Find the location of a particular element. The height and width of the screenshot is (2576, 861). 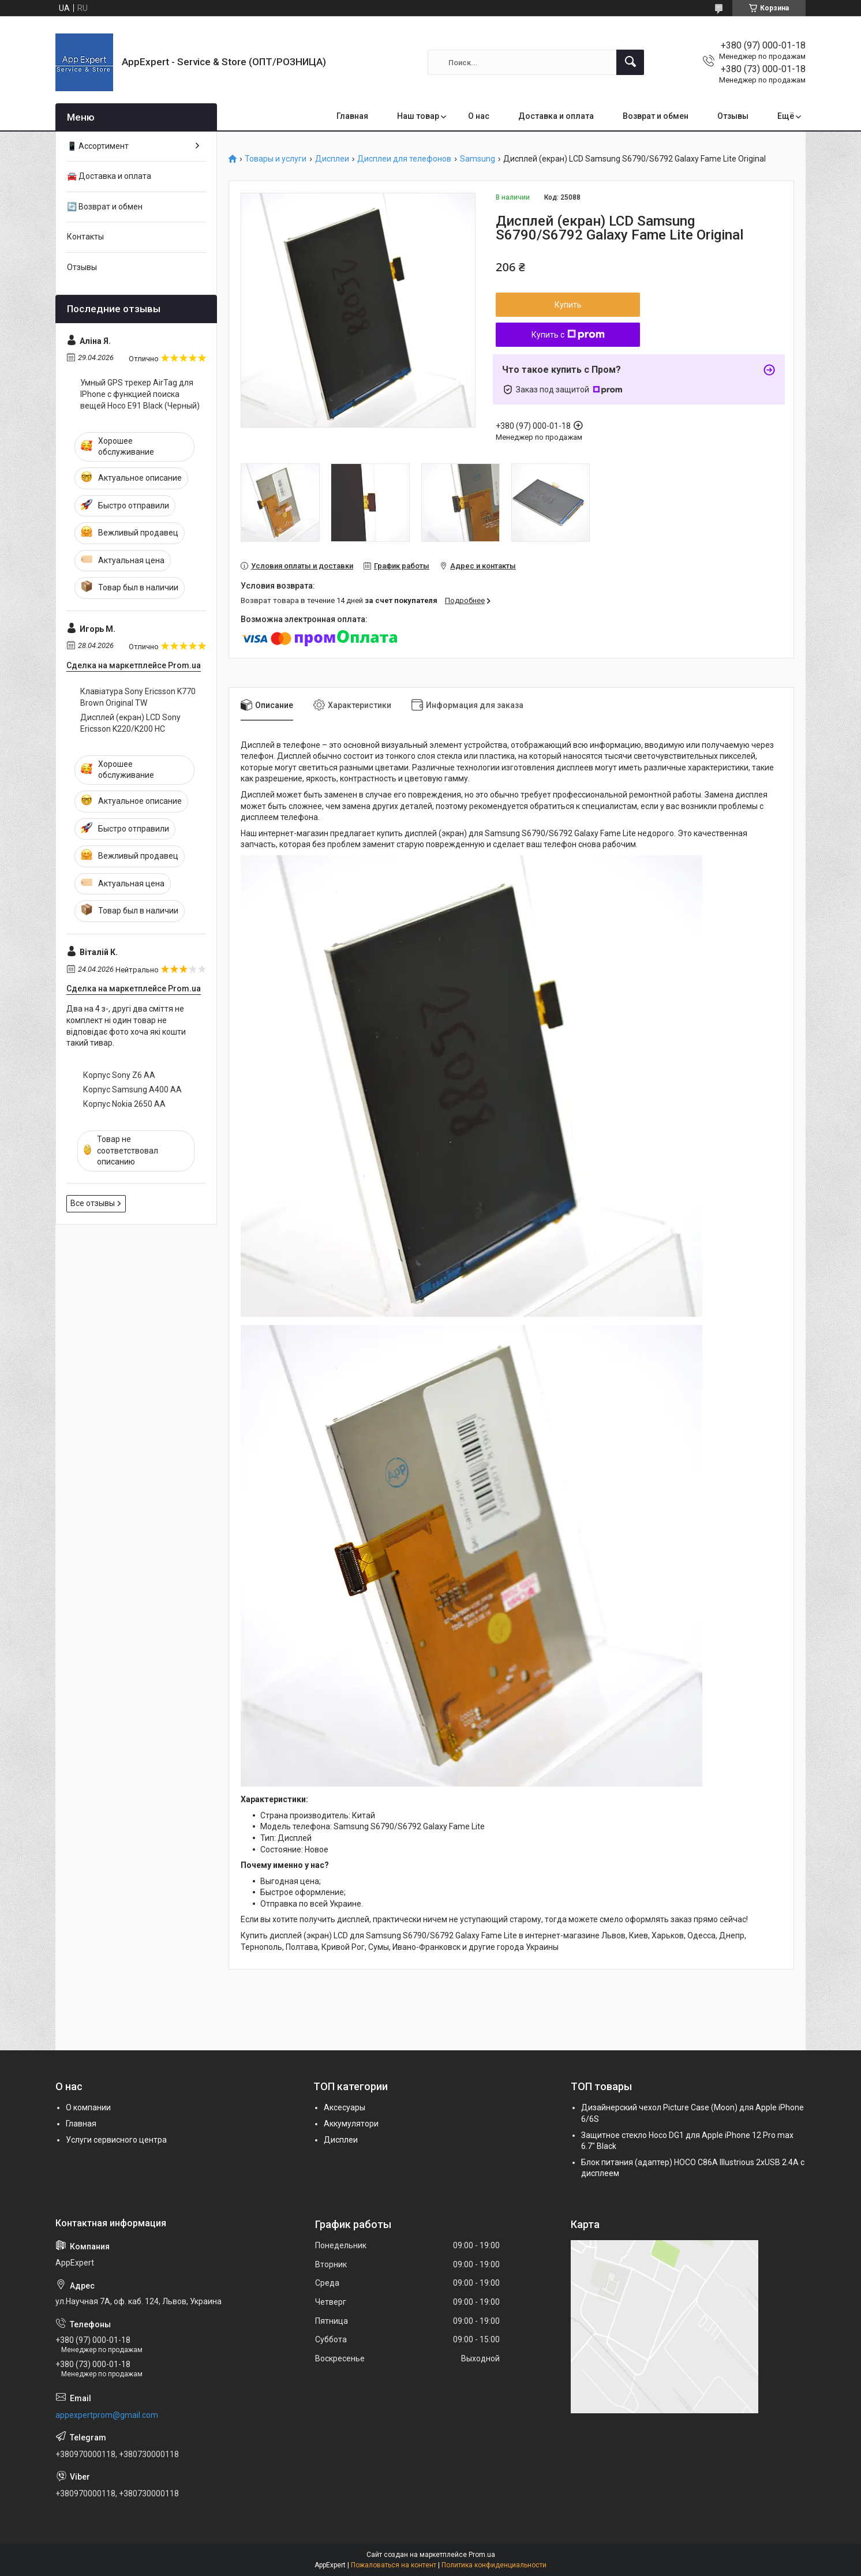

Prom.ua is located at coordinates (482, 2555).